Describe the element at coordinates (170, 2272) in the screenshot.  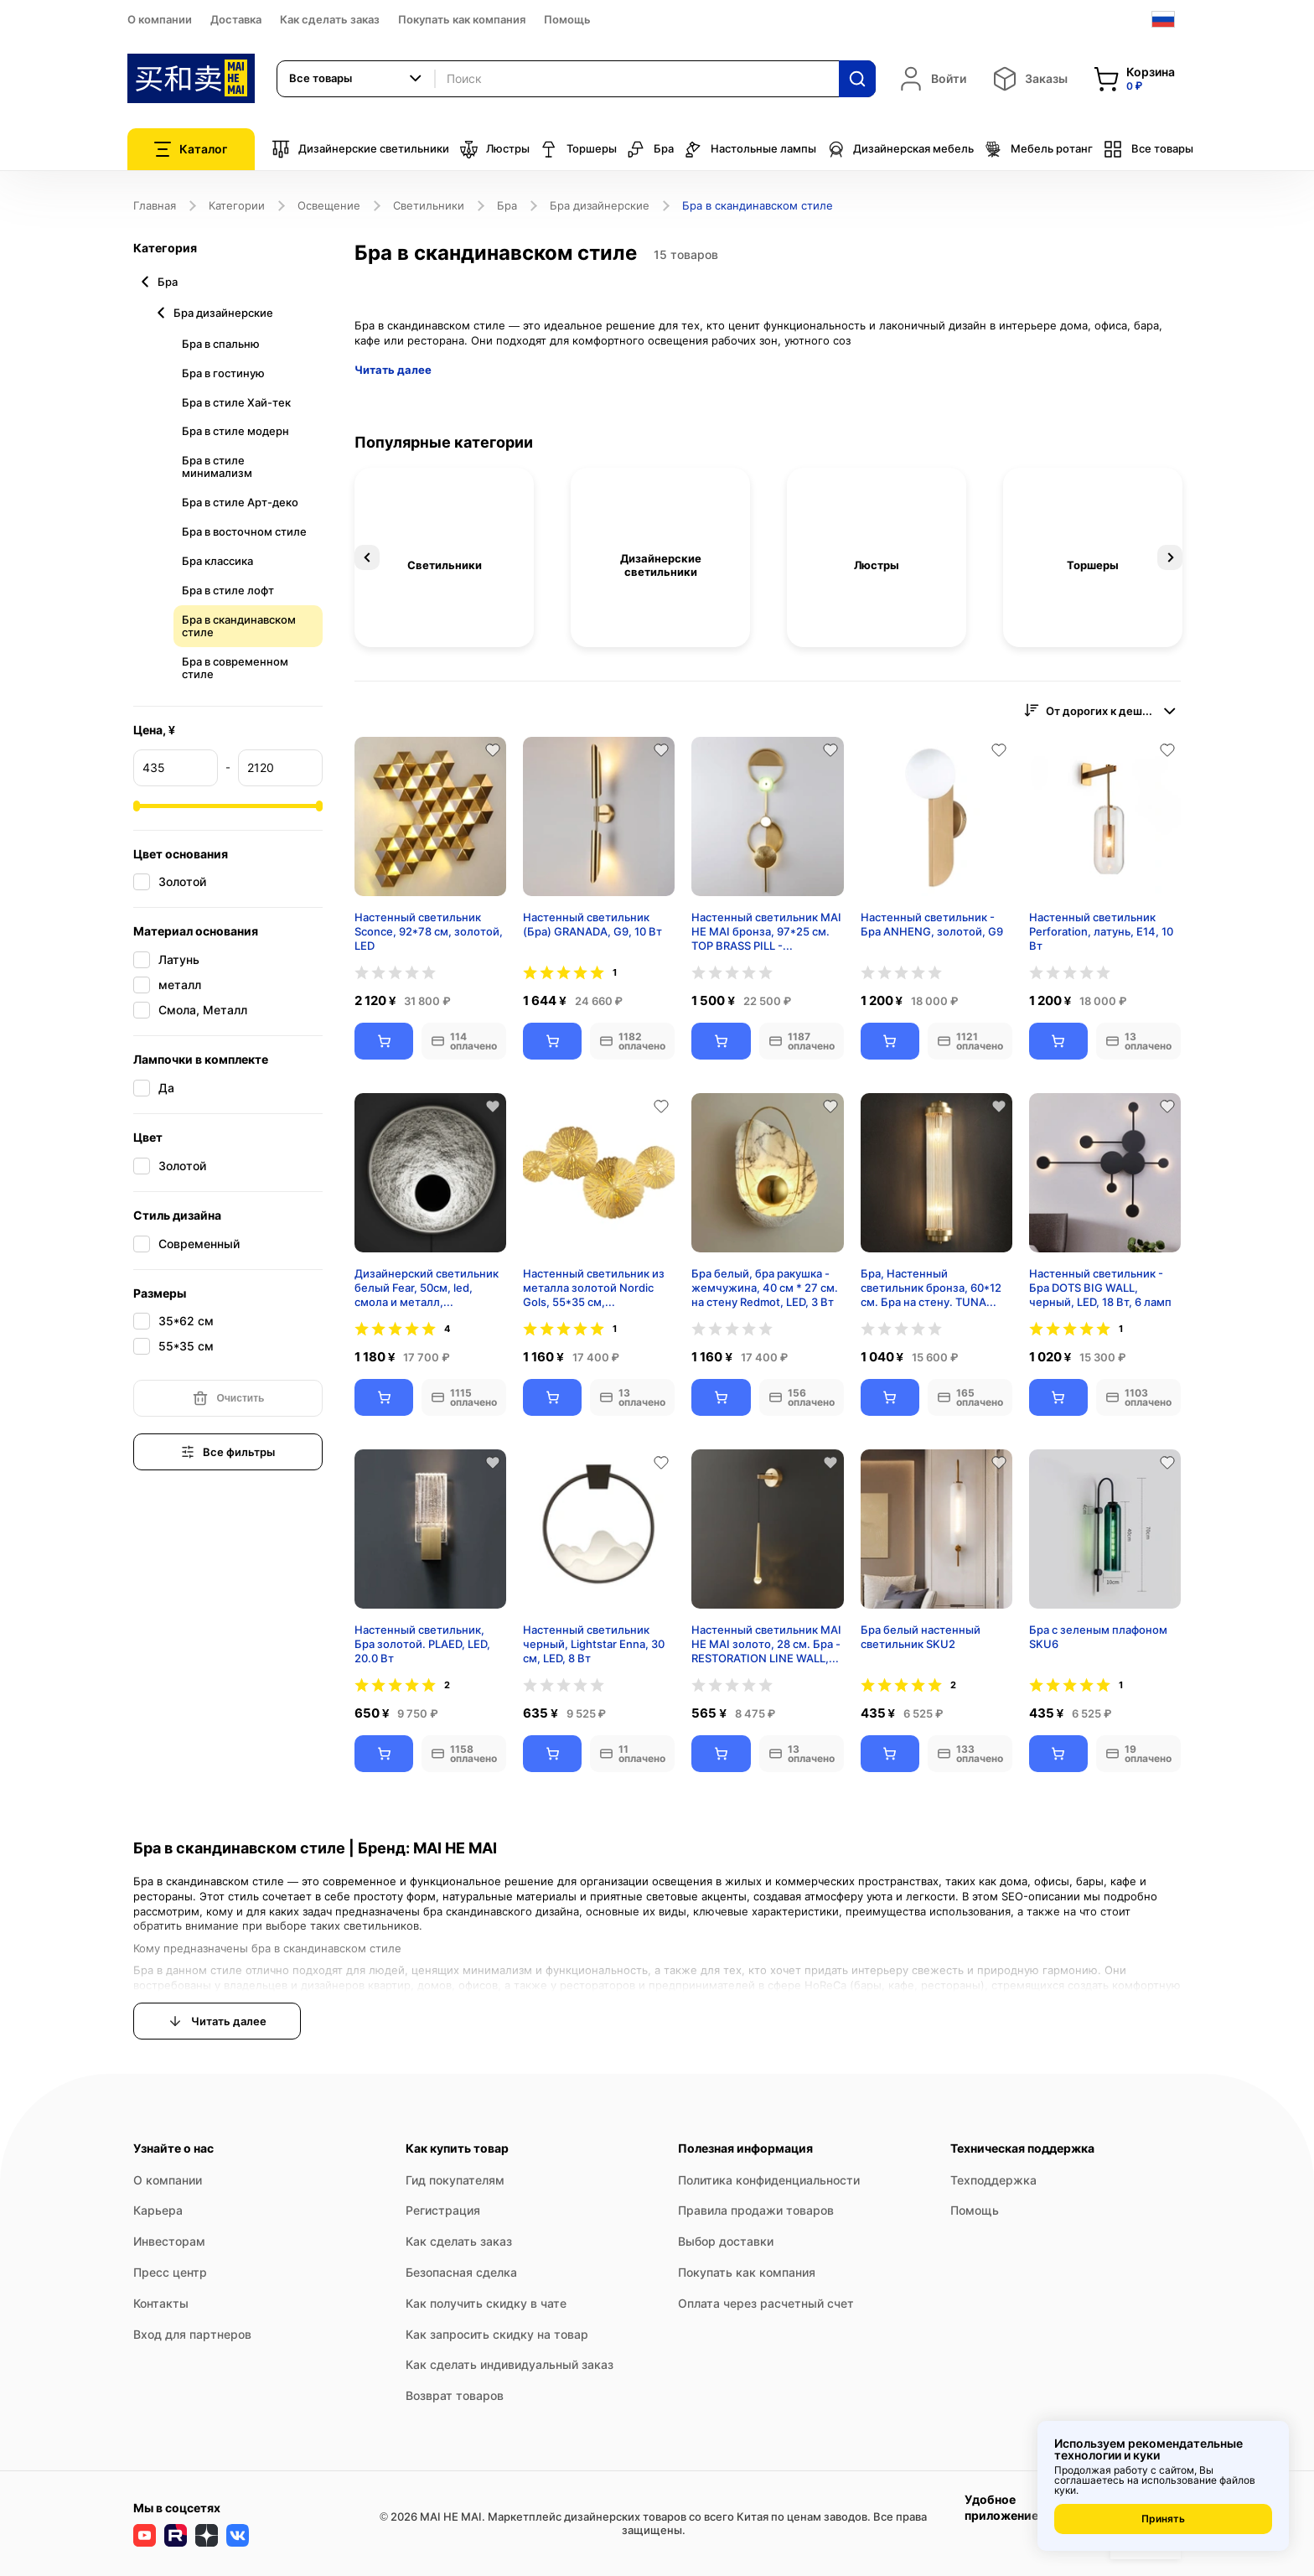
I see `Пресс центр` at that location.